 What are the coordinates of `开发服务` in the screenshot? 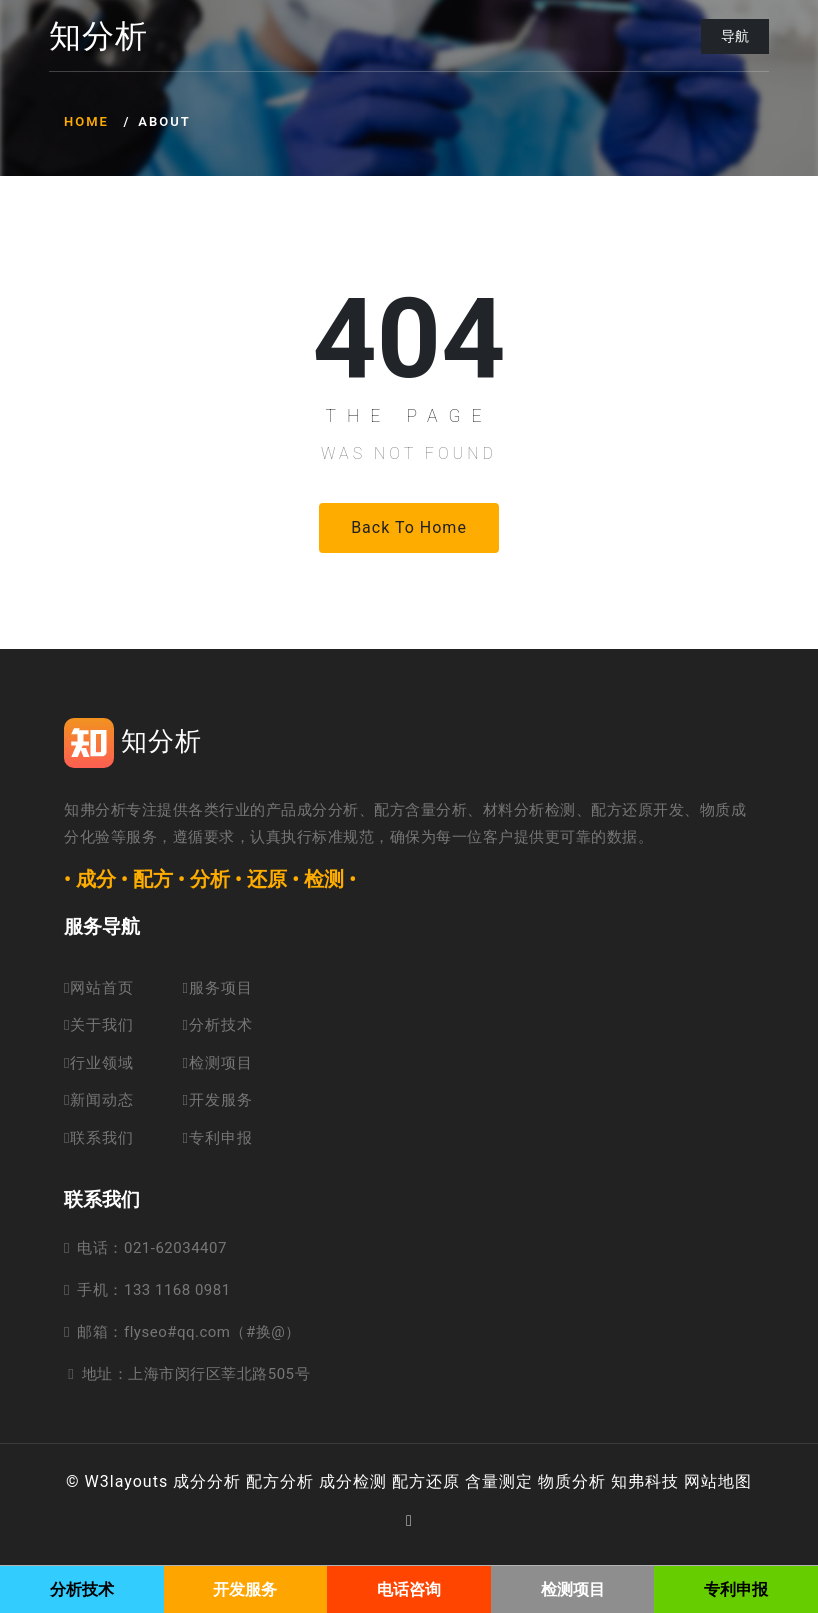 It's located at (217, 1100).